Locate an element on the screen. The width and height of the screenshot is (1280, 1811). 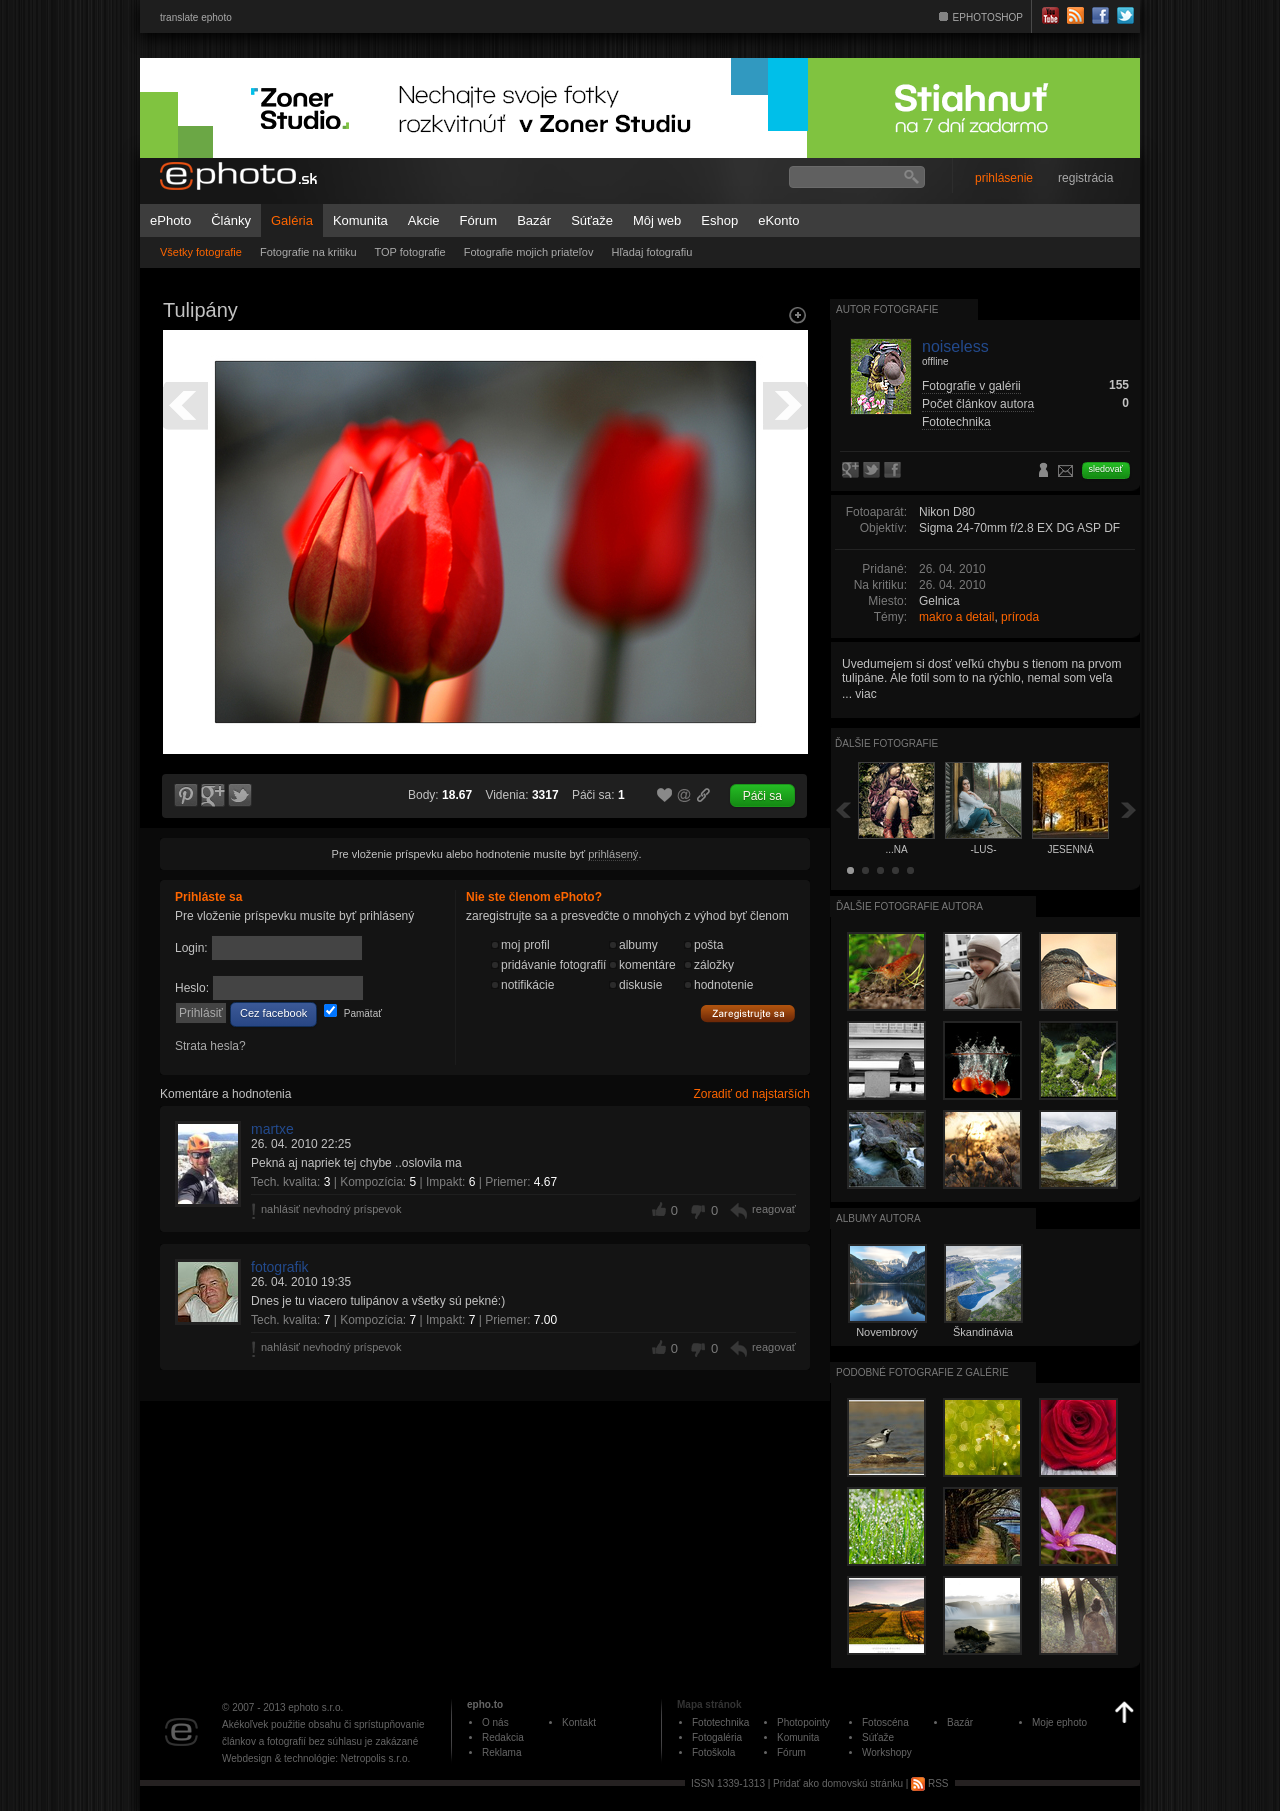
sledovať is located at coordinates (1106, 469).